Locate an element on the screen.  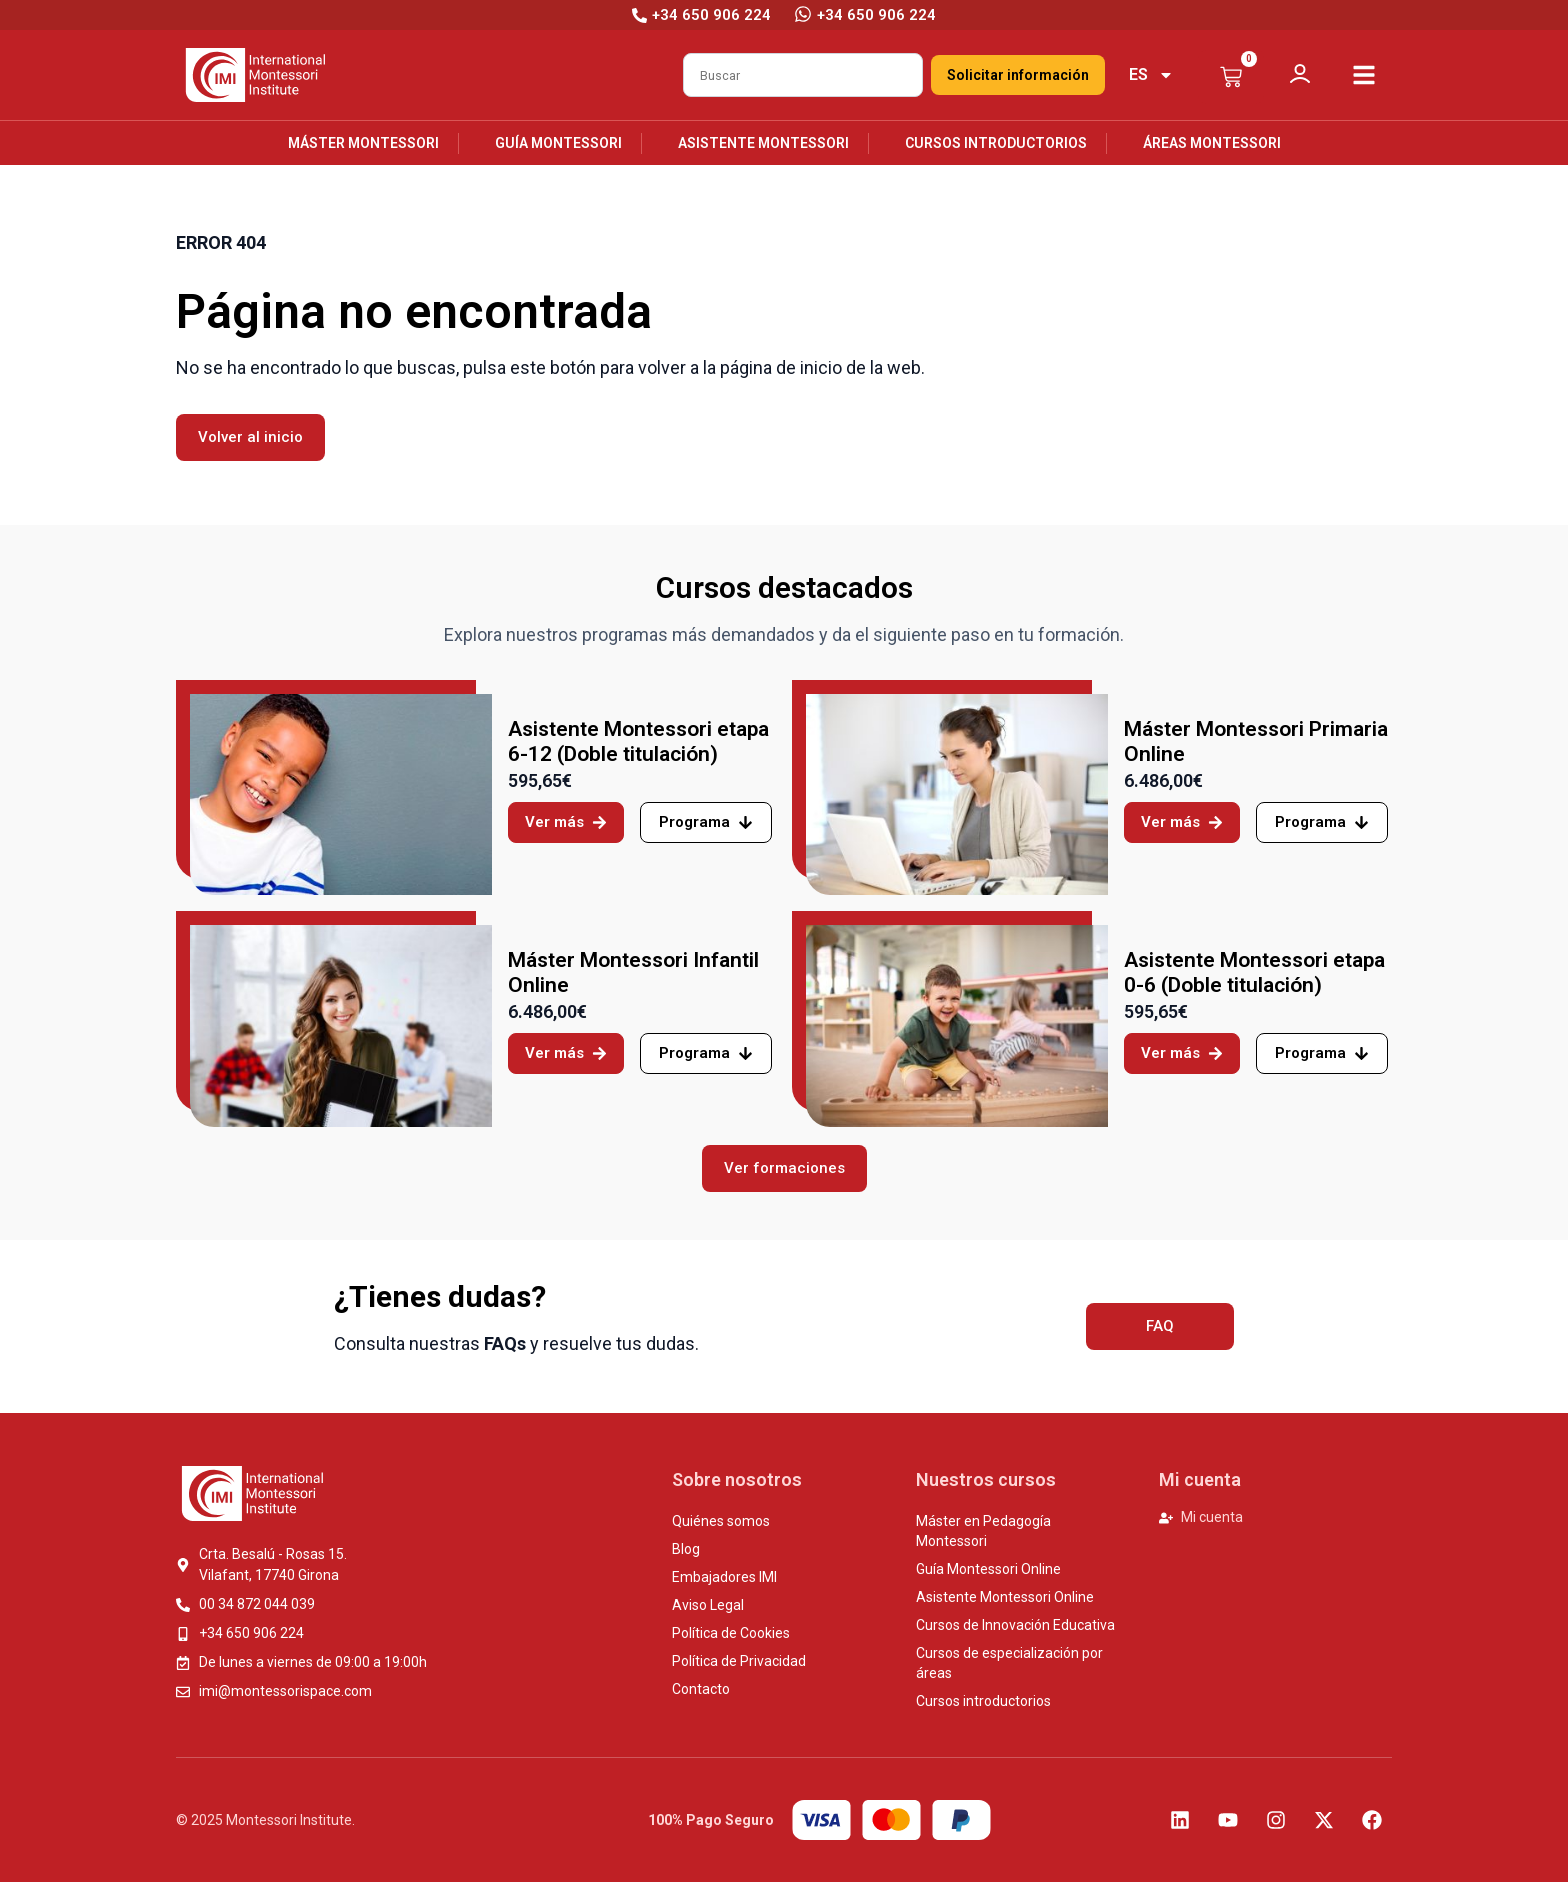
Blog is located at coordinates (686, 1549).